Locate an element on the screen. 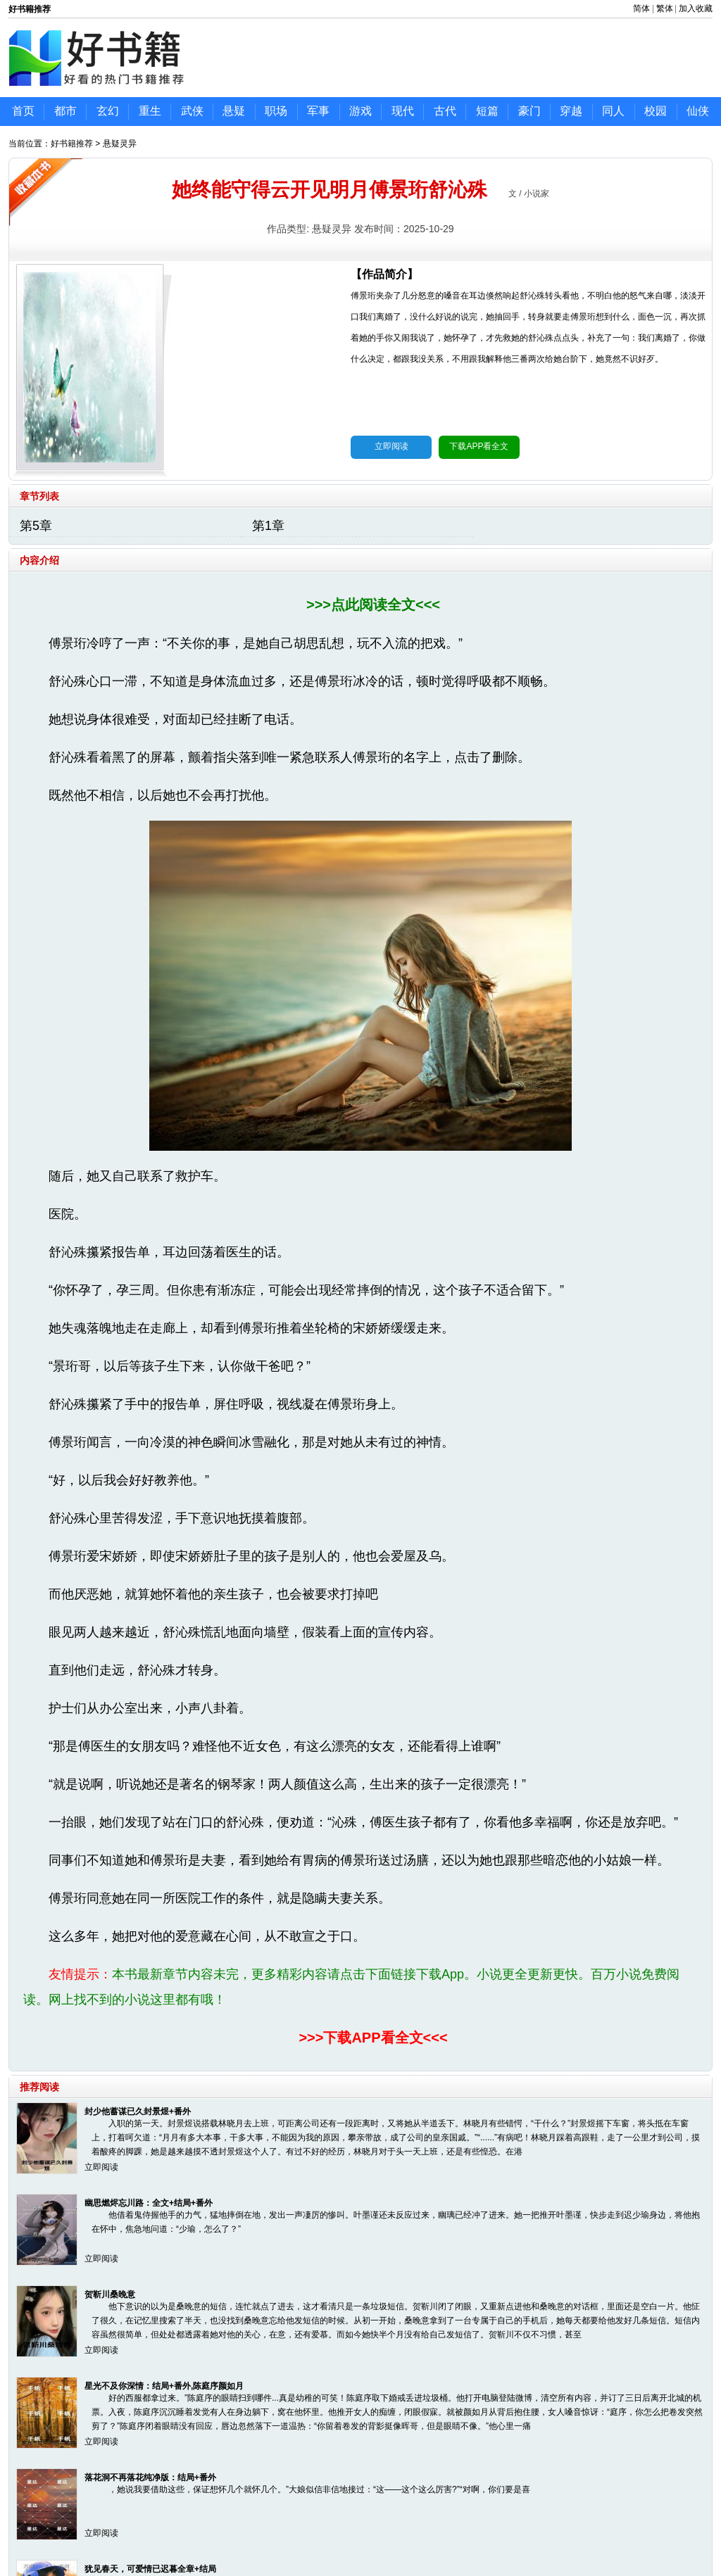 The height and width of the screenshot is (2576, 721). 玄幻 is located at coordinates (107, 111).